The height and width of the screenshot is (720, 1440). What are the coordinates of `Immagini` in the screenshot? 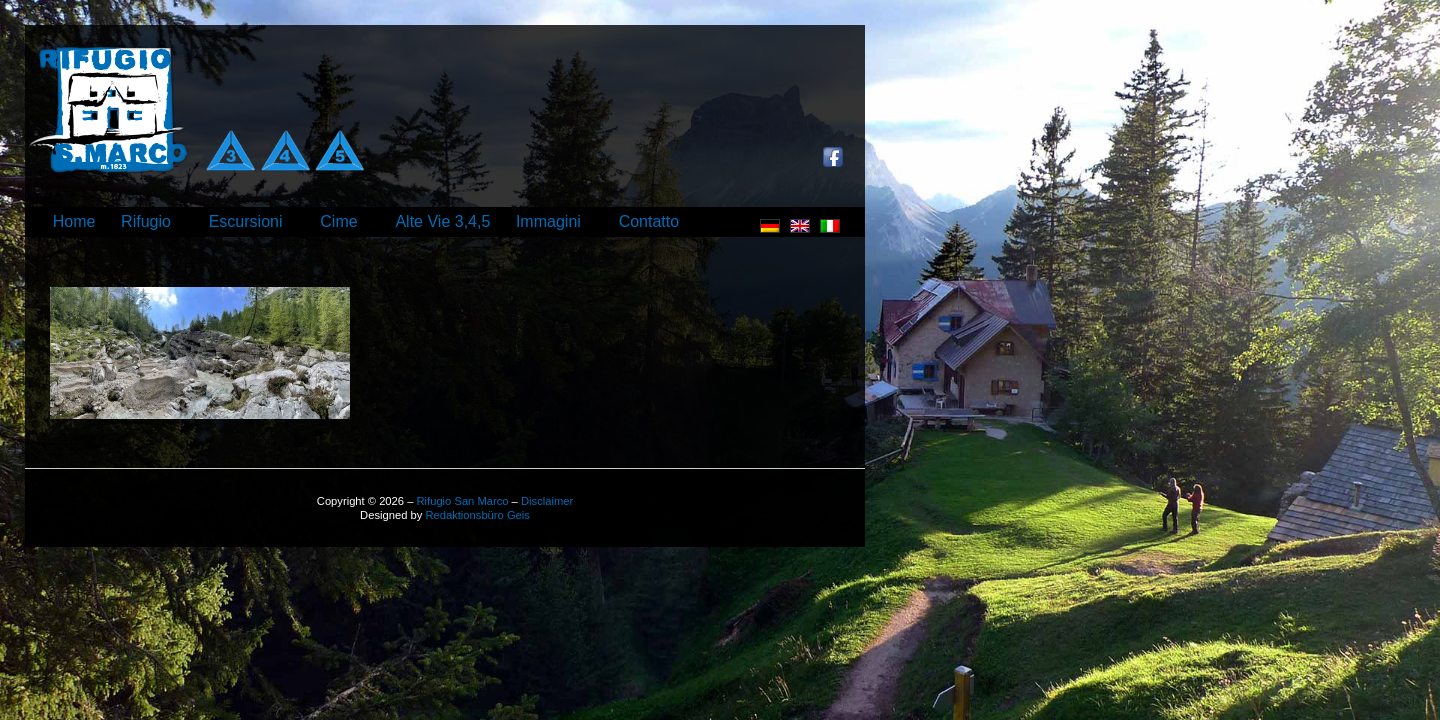 It's located at (548, 221).